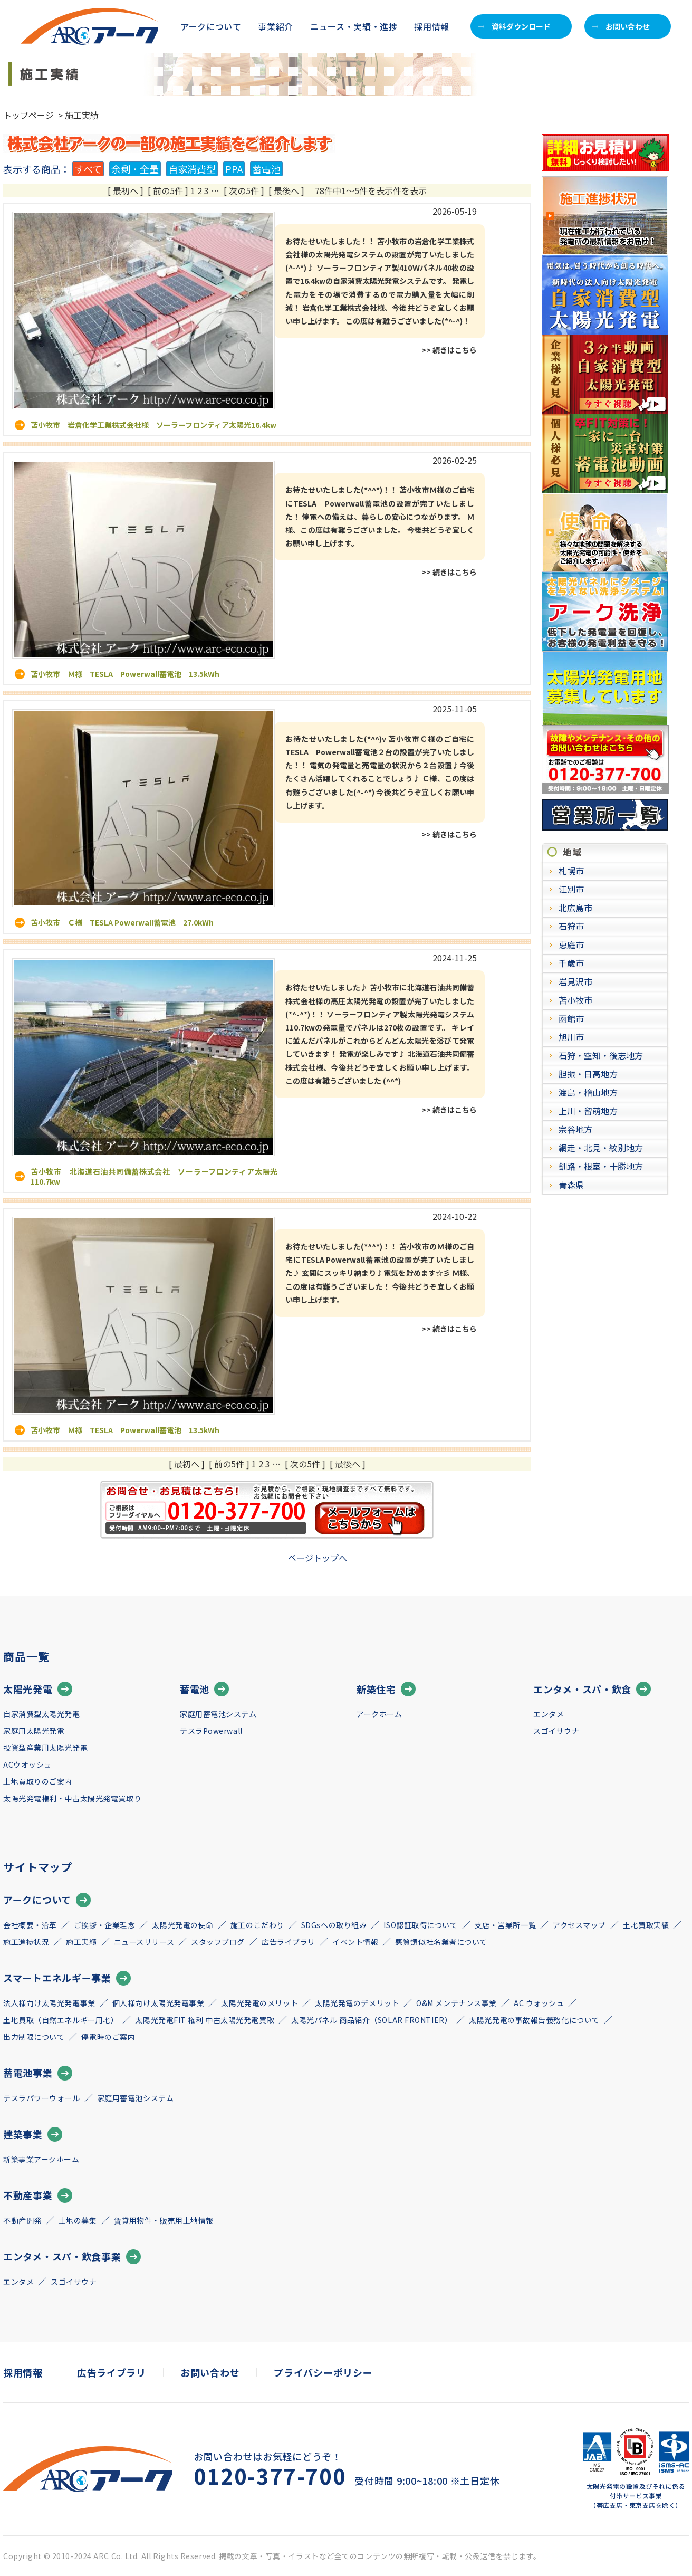 The height and width of the screenshot is (2576, 692). I want to click on 青森県, so click(571, 1184).